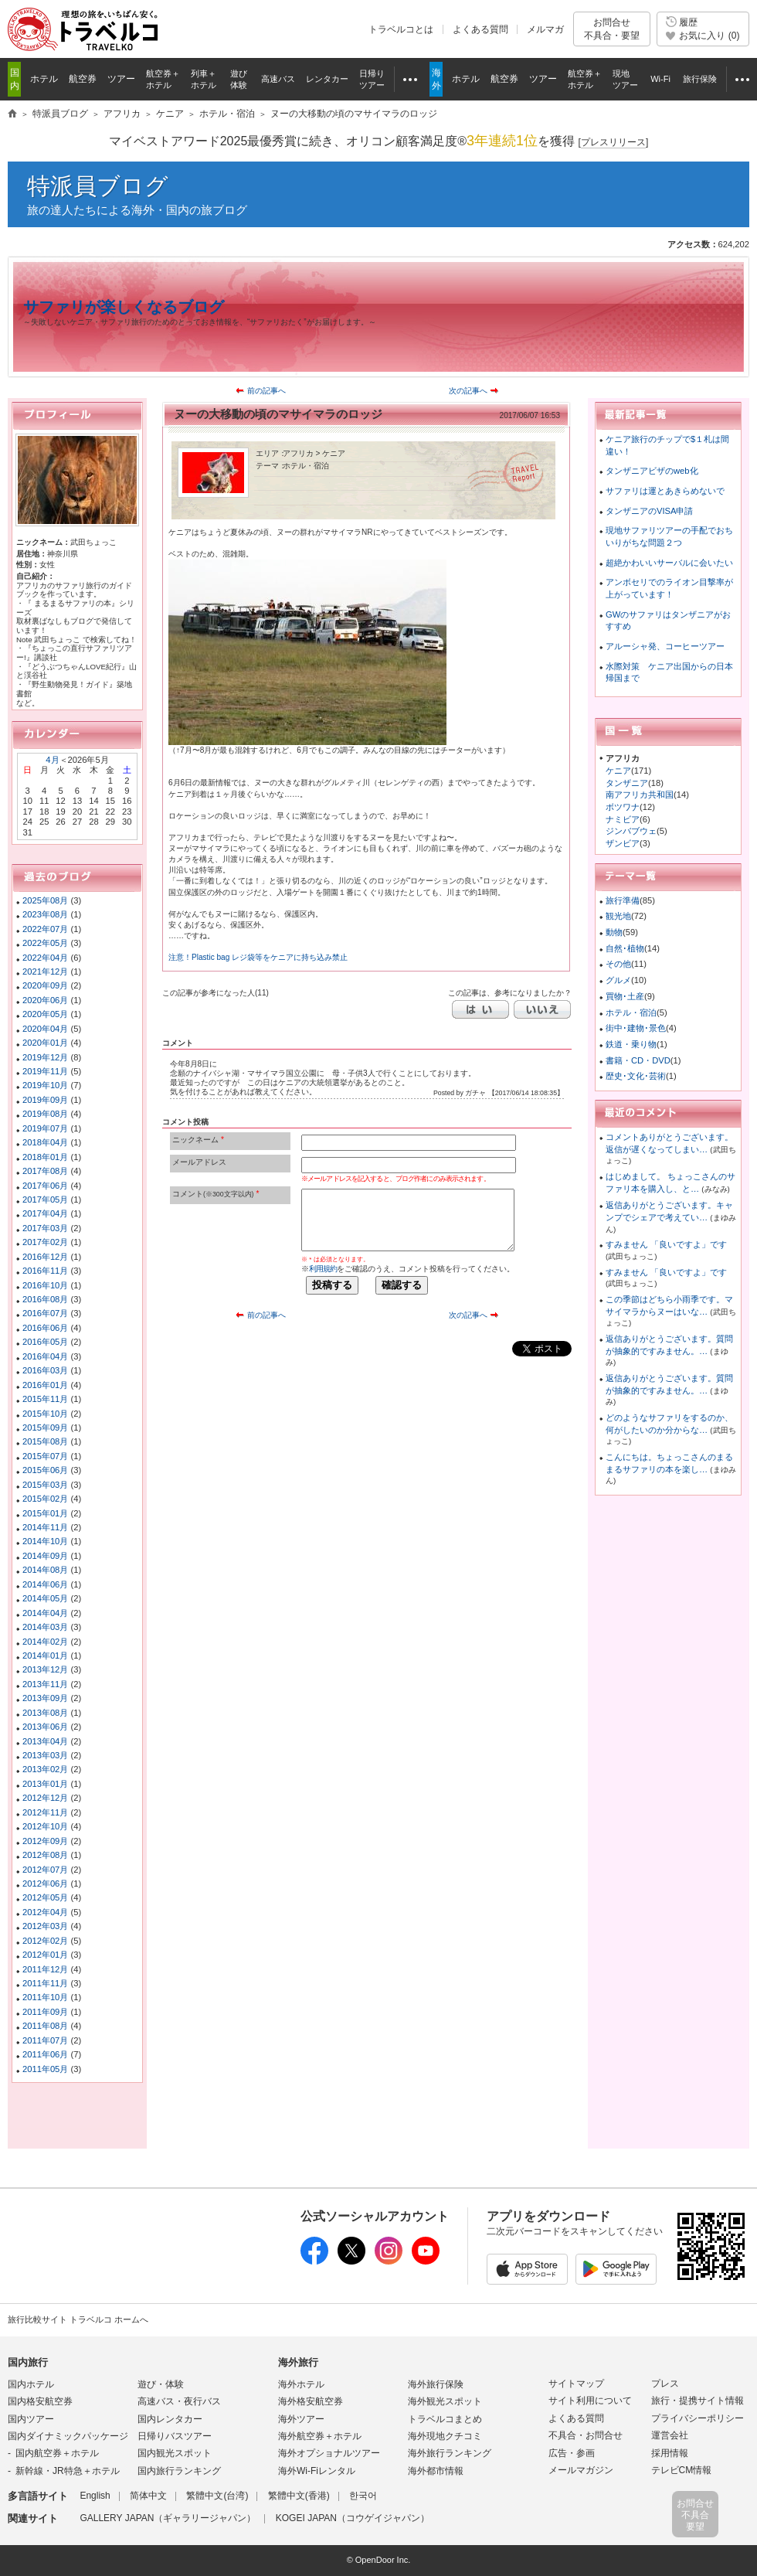  Describe the element at coordinates (266, 390) in the screenshot. I see `前の記事へ` at that location.